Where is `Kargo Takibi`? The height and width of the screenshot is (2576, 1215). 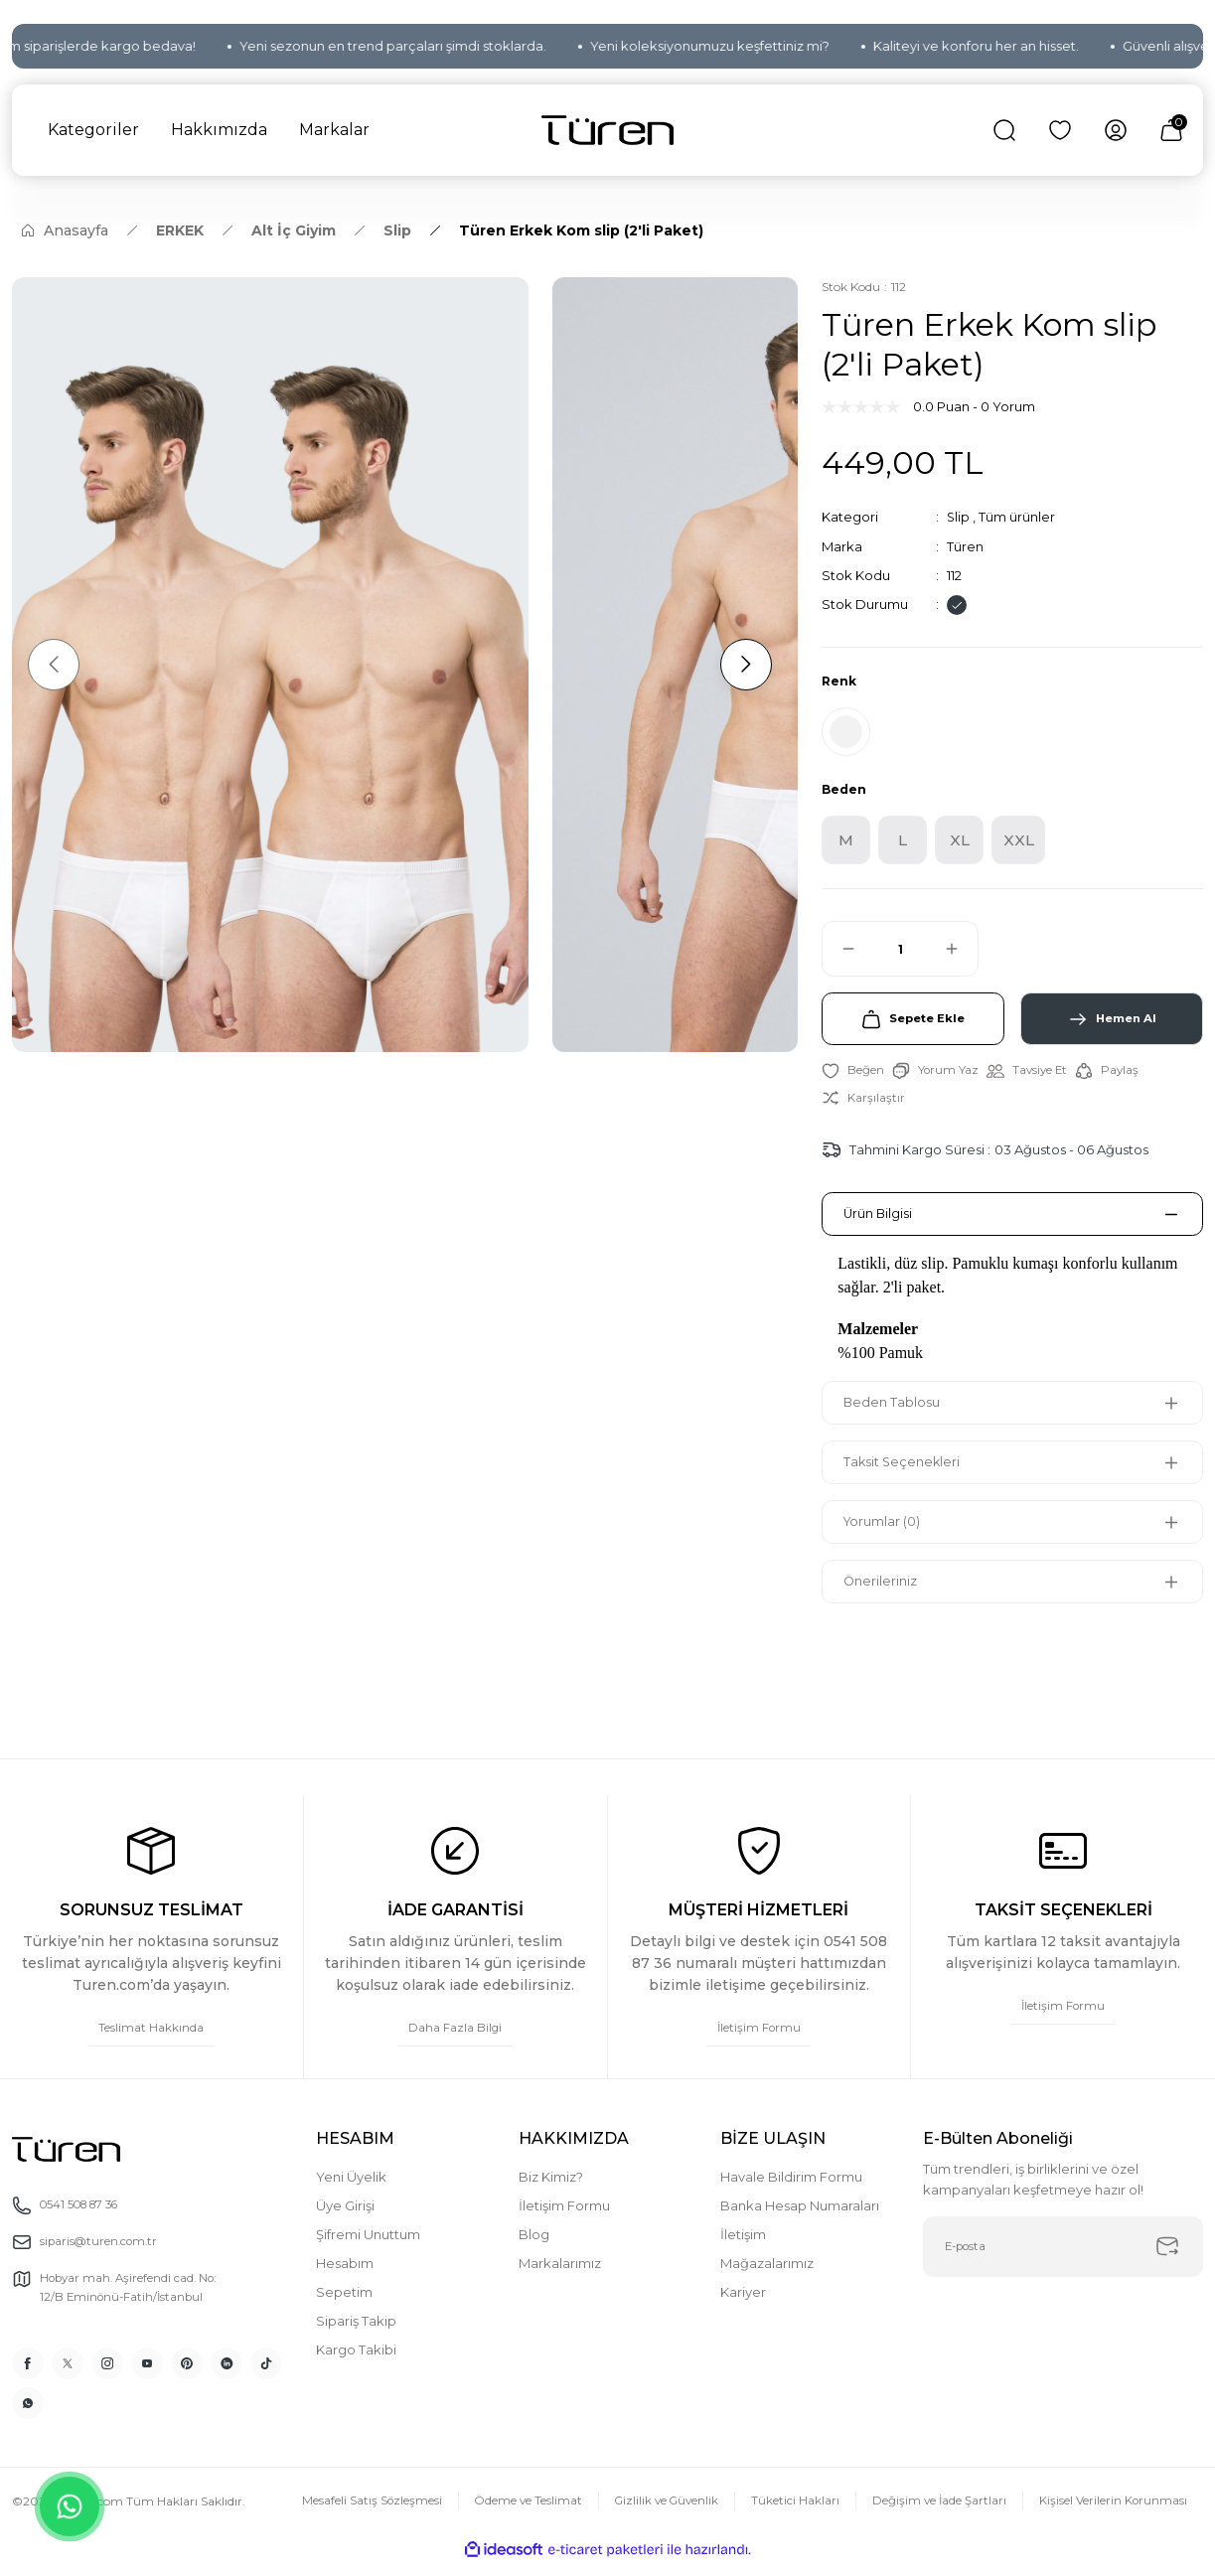 Kargo Takibi is located at coordinates (356, 2360).